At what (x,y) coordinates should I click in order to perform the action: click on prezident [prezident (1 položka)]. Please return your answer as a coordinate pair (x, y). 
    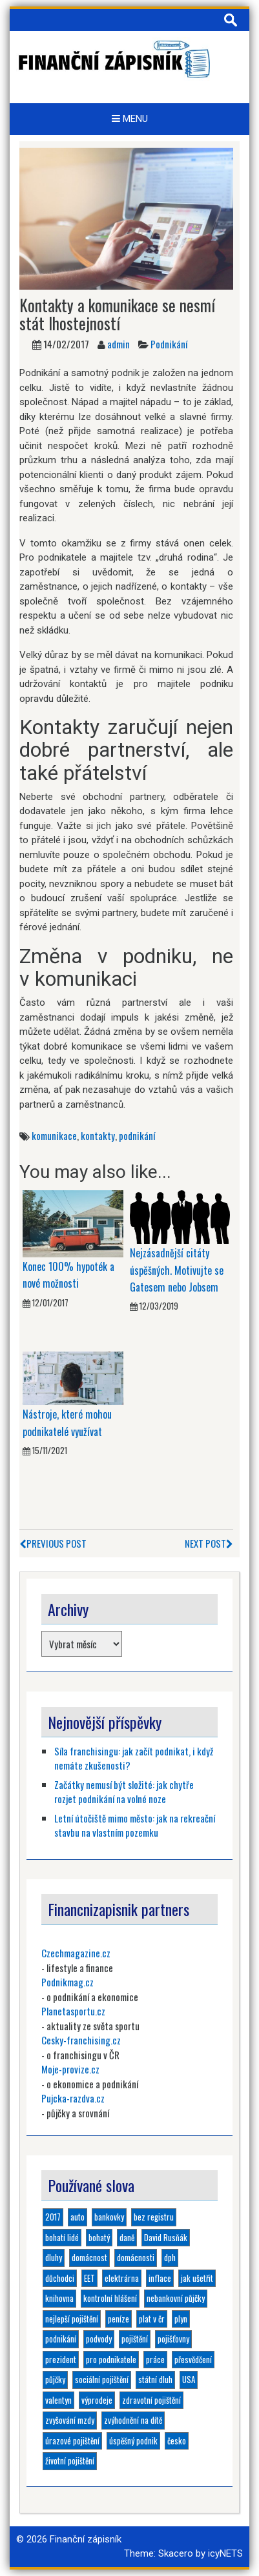
    Looking at the image, I should click on (60, 2359).